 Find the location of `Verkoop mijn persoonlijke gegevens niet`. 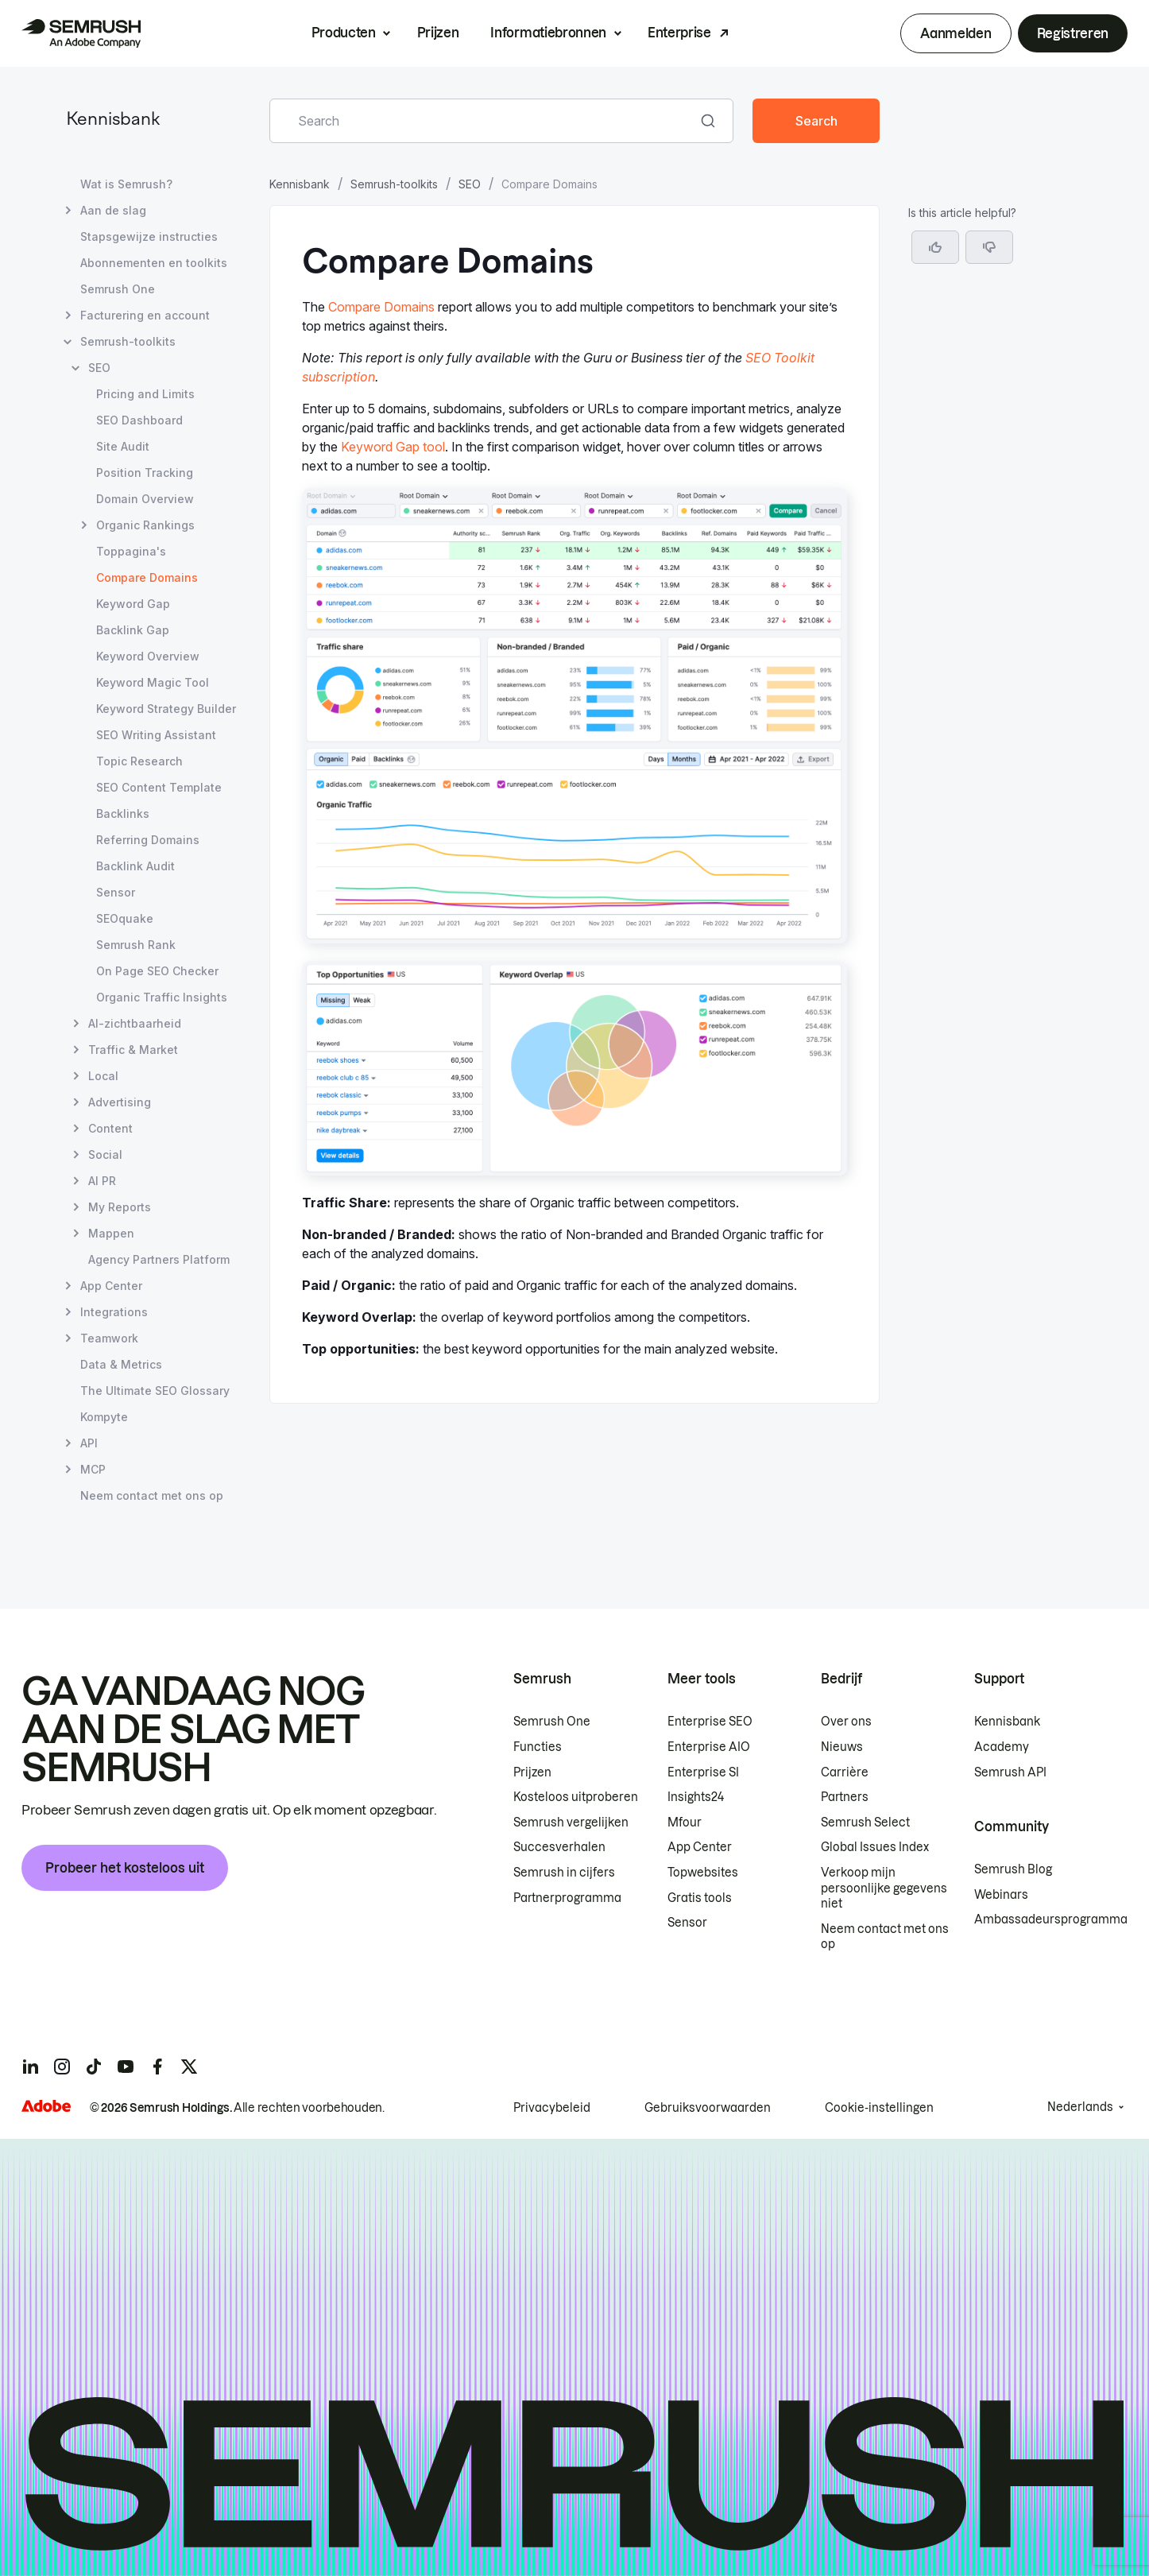

Verkoop mijn persoonlijke gegevens niet is located at coordinates (884, 1888).